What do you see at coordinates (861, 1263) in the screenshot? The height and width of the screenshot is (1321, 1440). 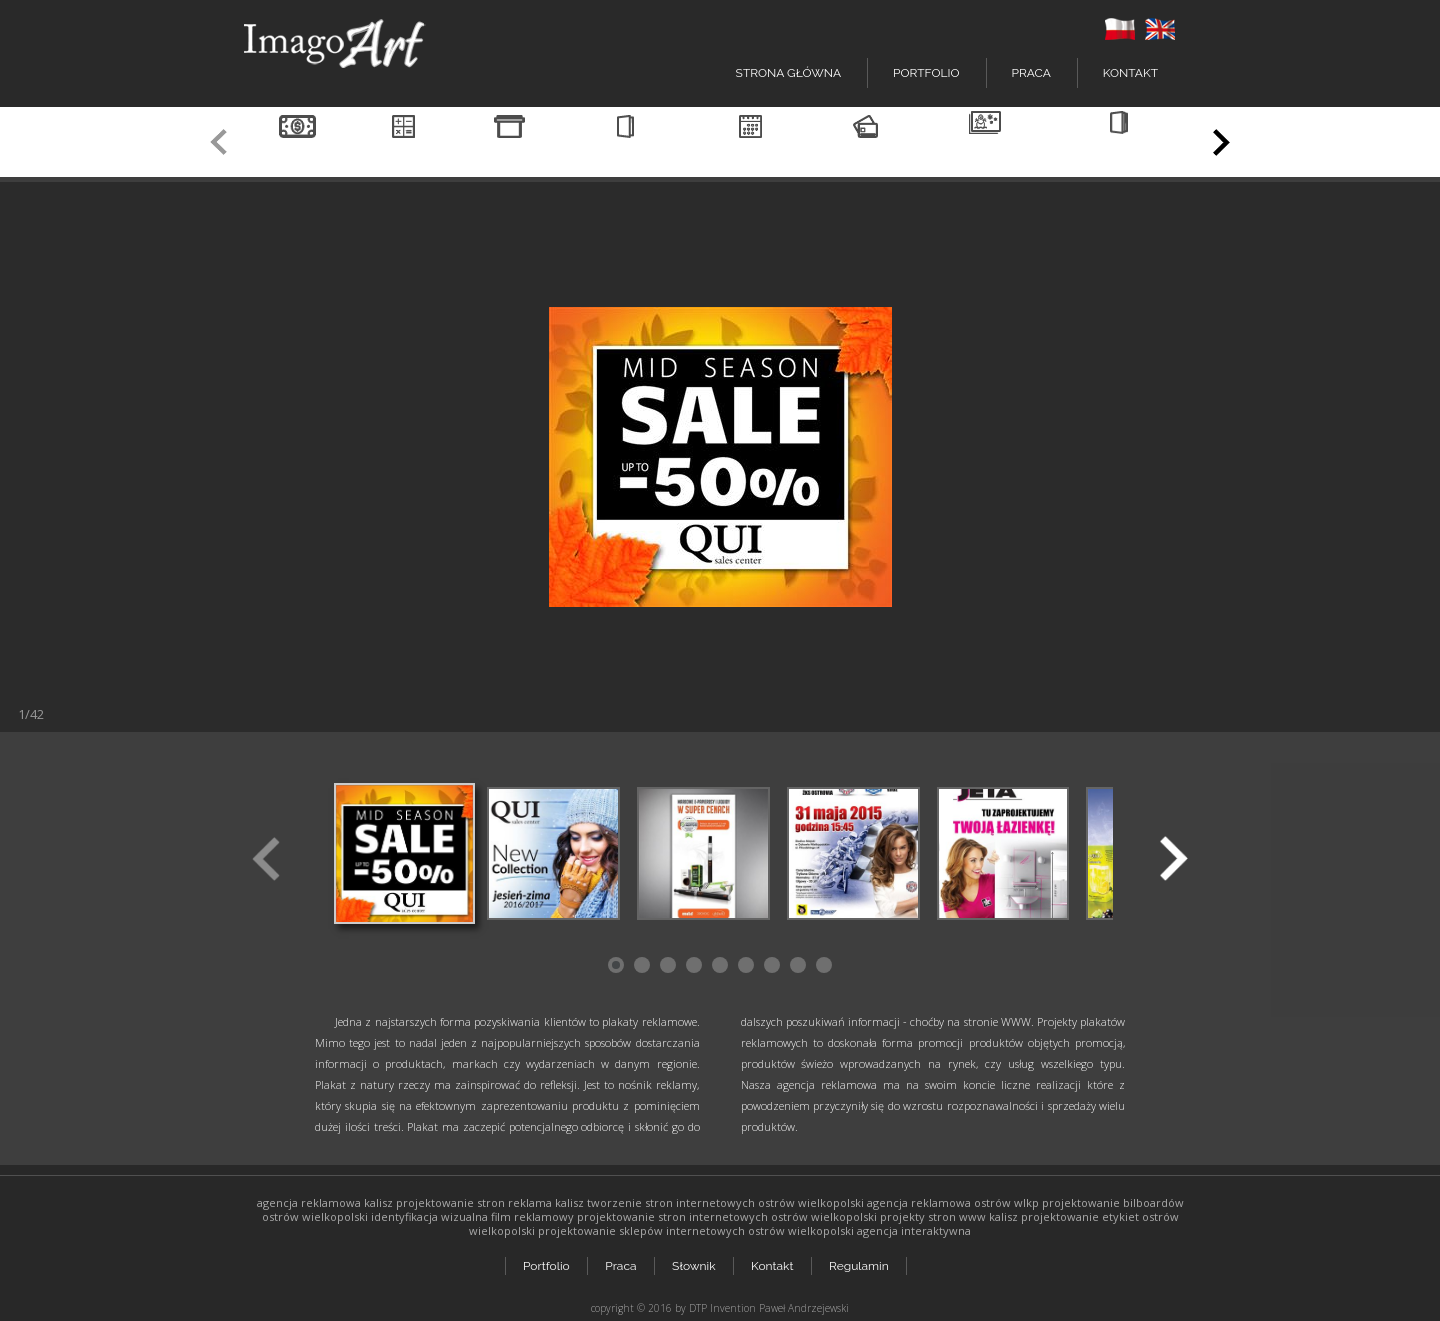 I see `Regulamin` at bounding box center [861, 1263].